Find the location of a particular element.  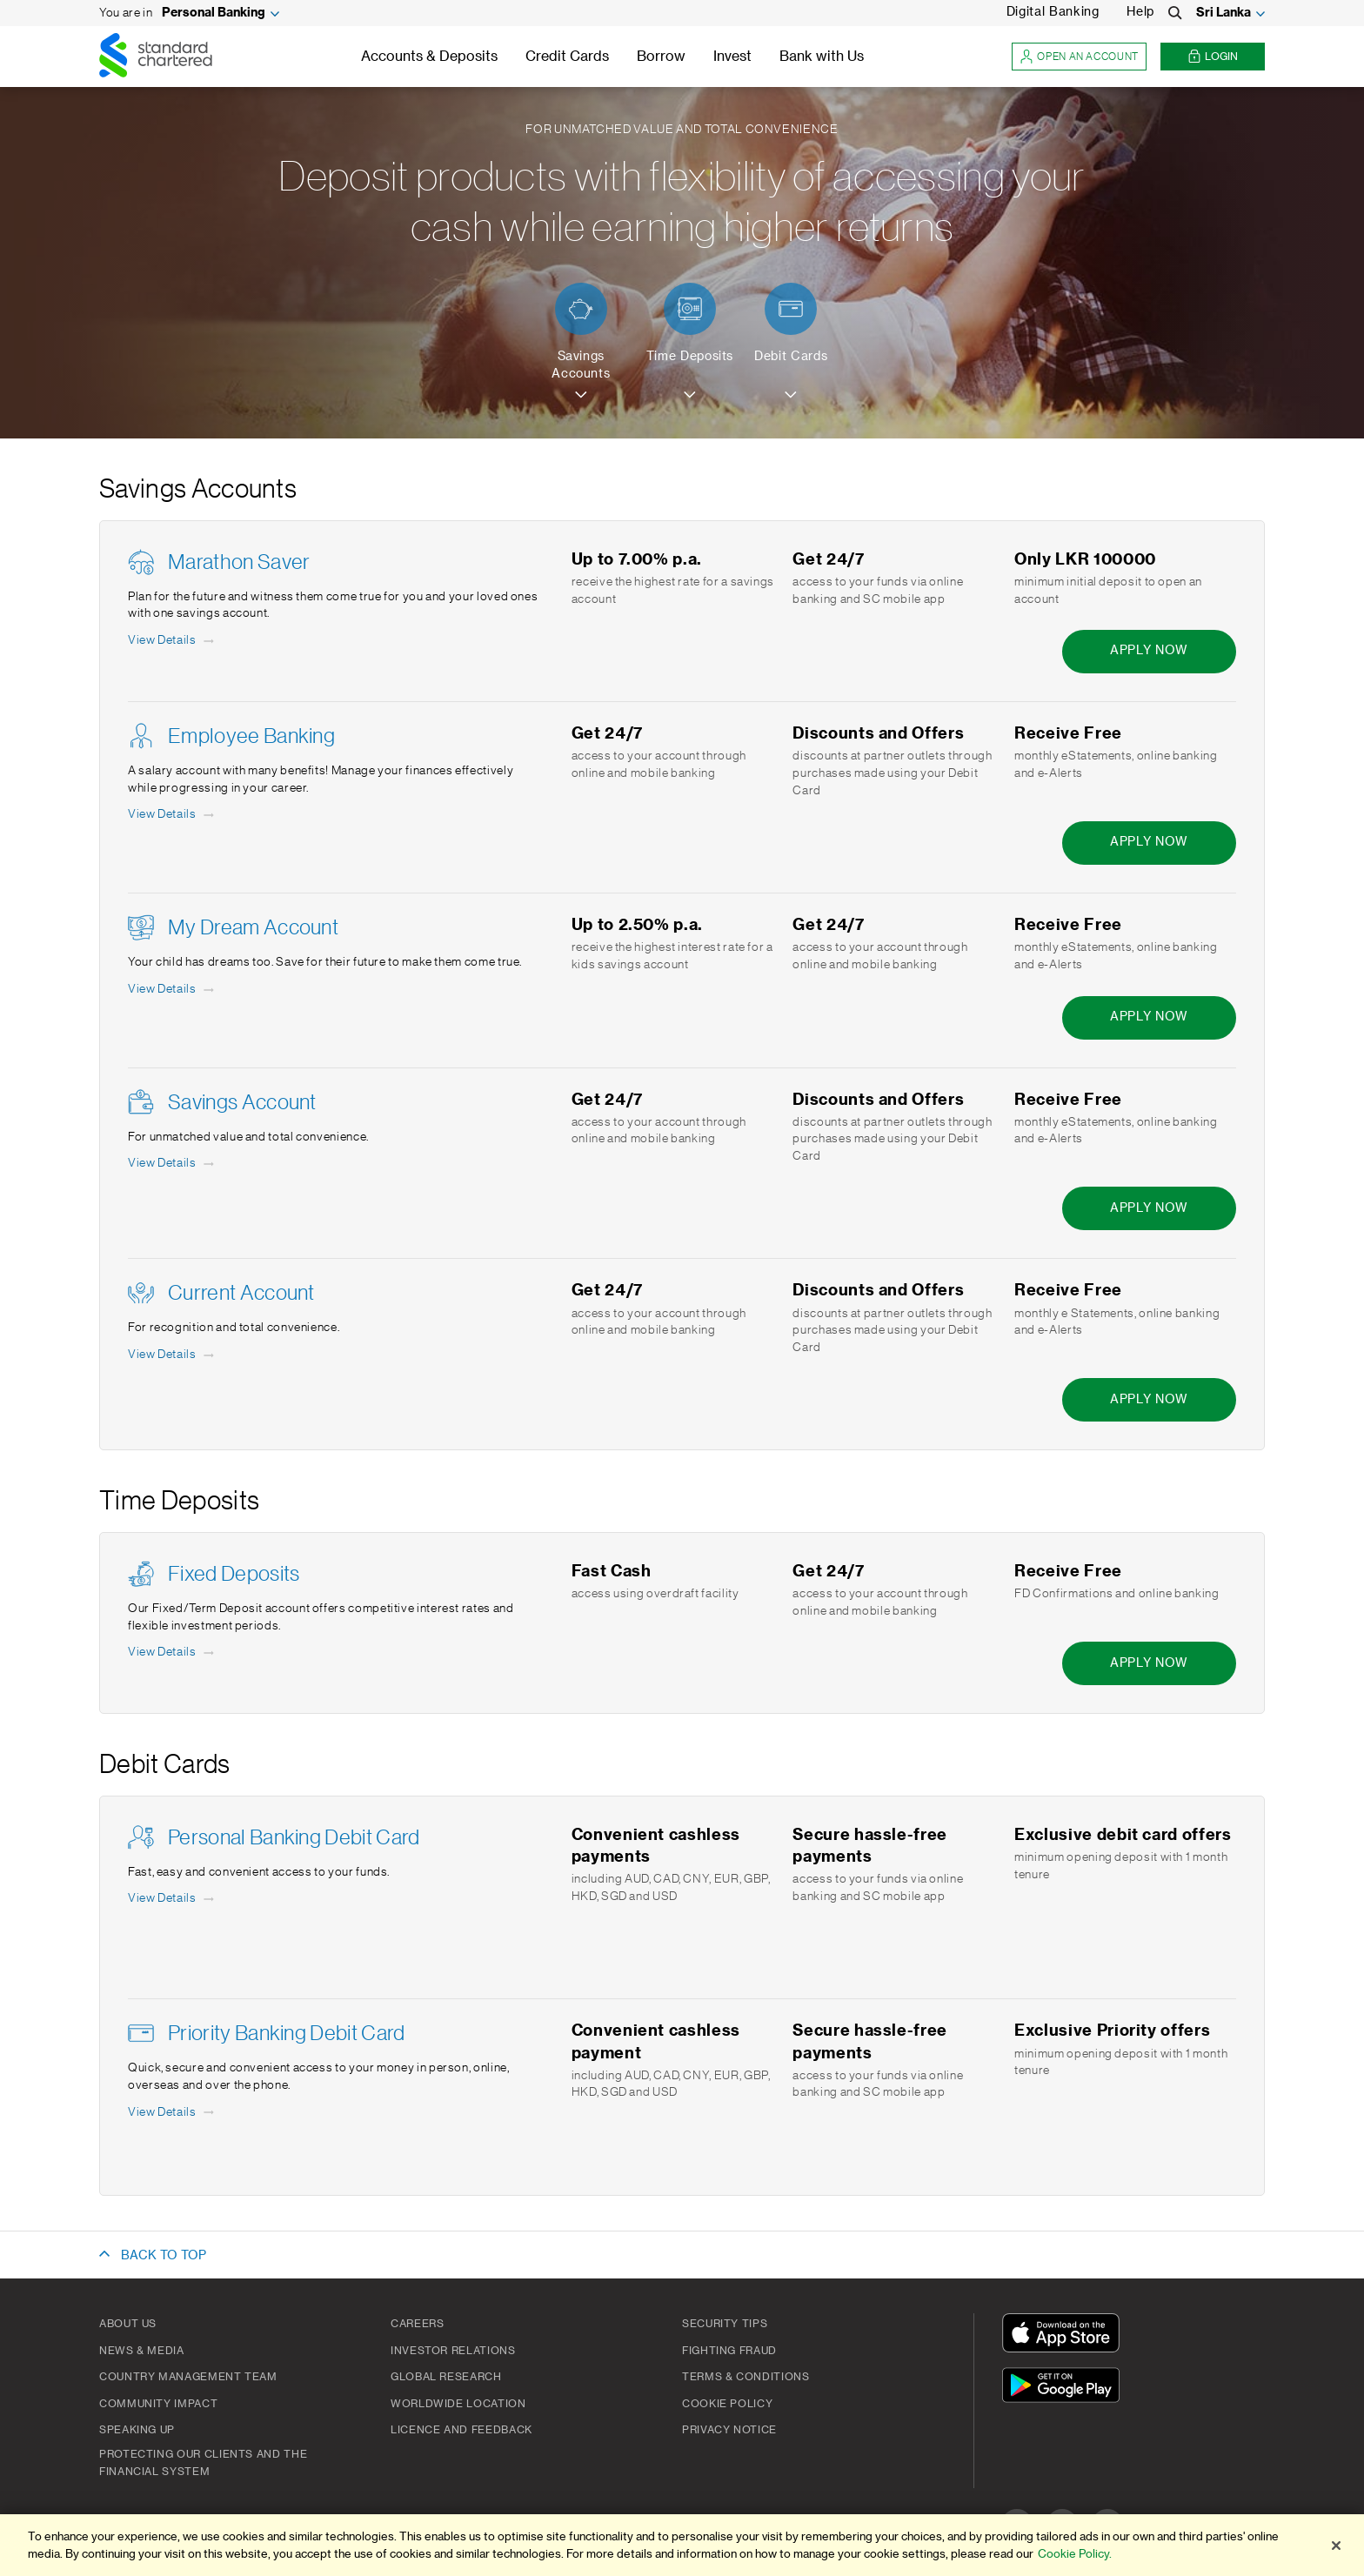

Cookie Policy. is located at coordinates (1075, 2553).